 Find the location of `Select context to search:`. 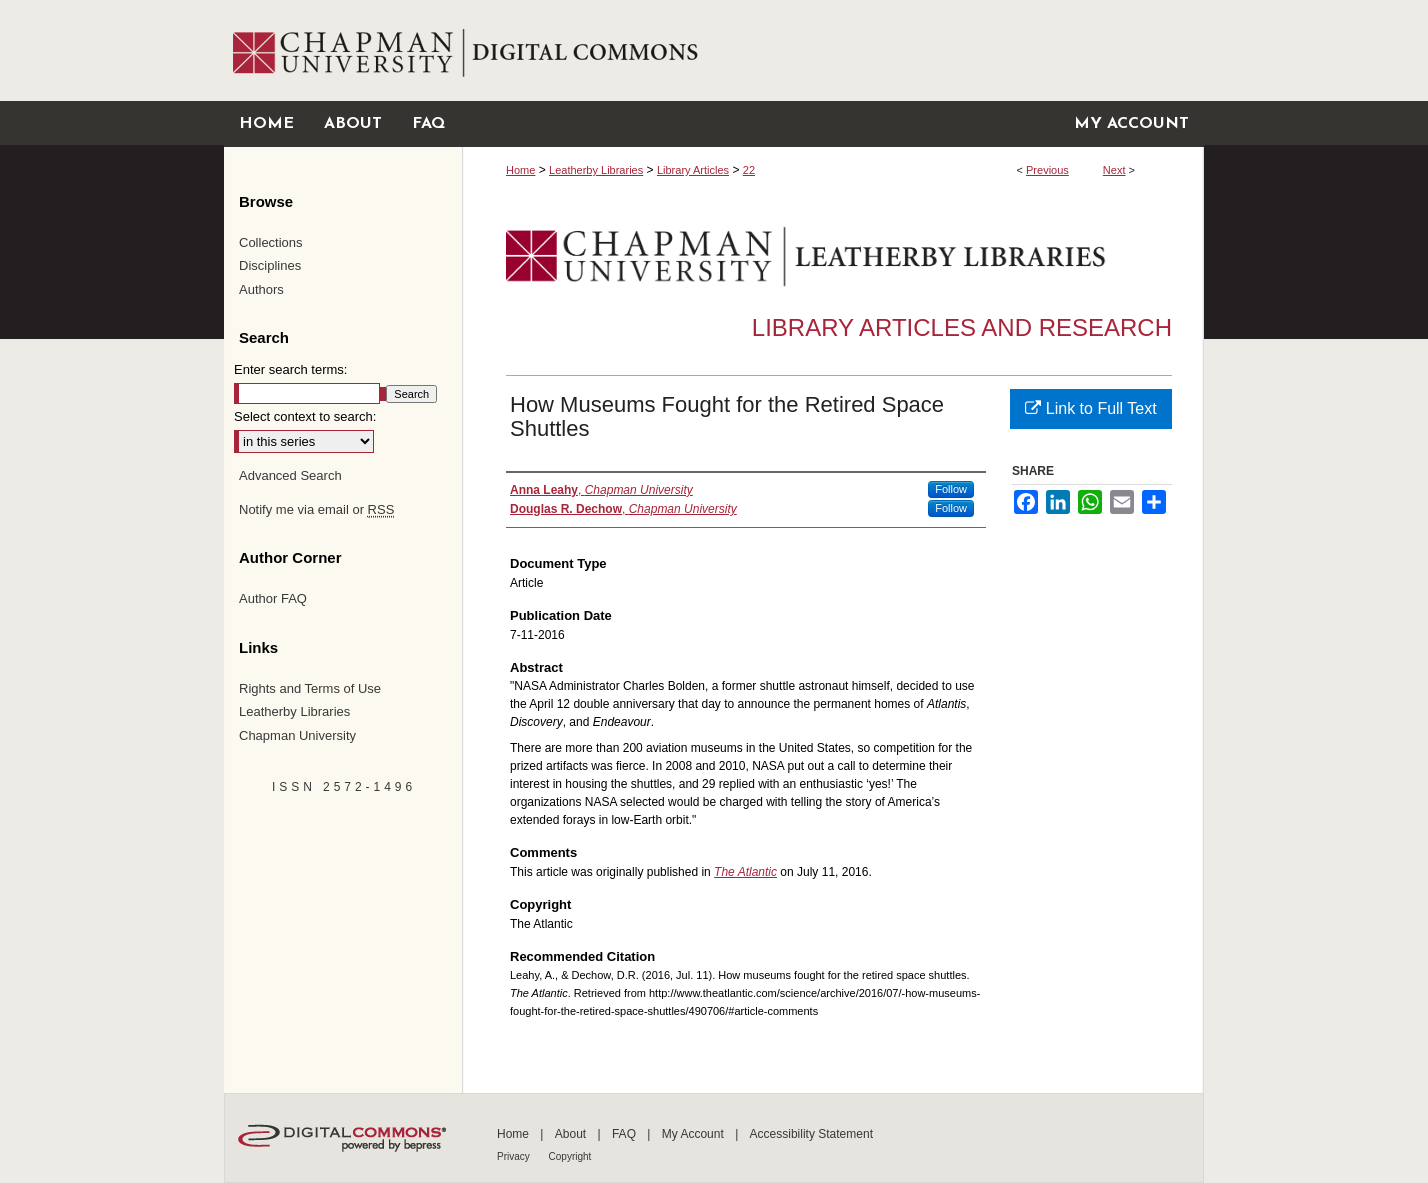

Select context to search: is located at coordinates (305, 416).